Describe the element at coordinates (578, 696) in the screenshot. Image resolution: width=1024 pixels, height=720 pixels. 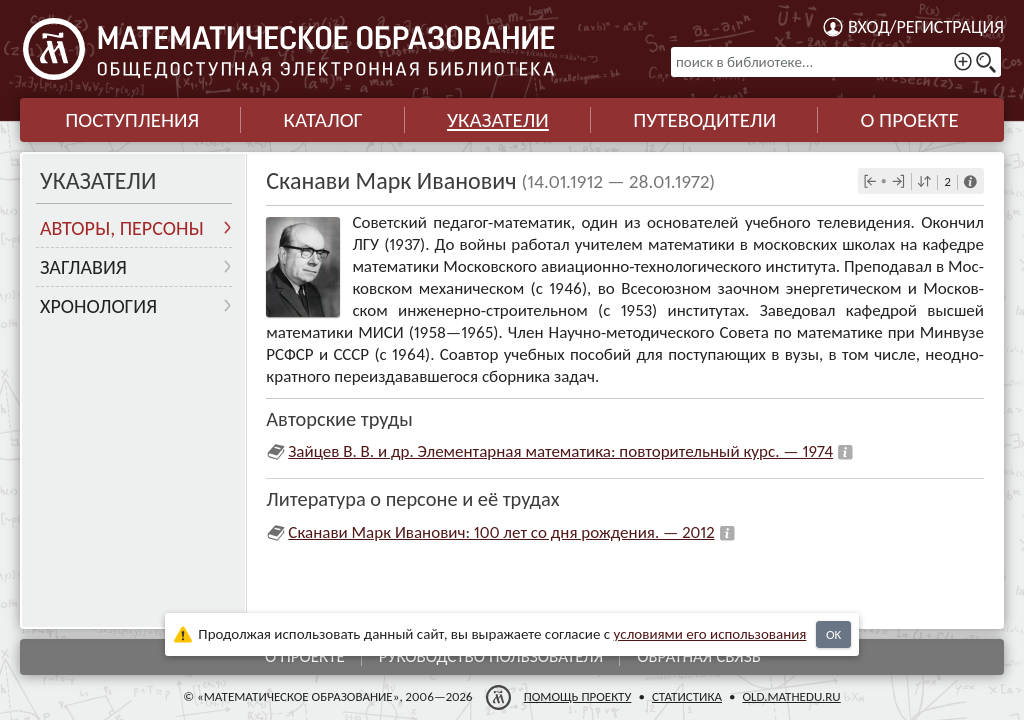
I see `Помощь проекту` at that location.